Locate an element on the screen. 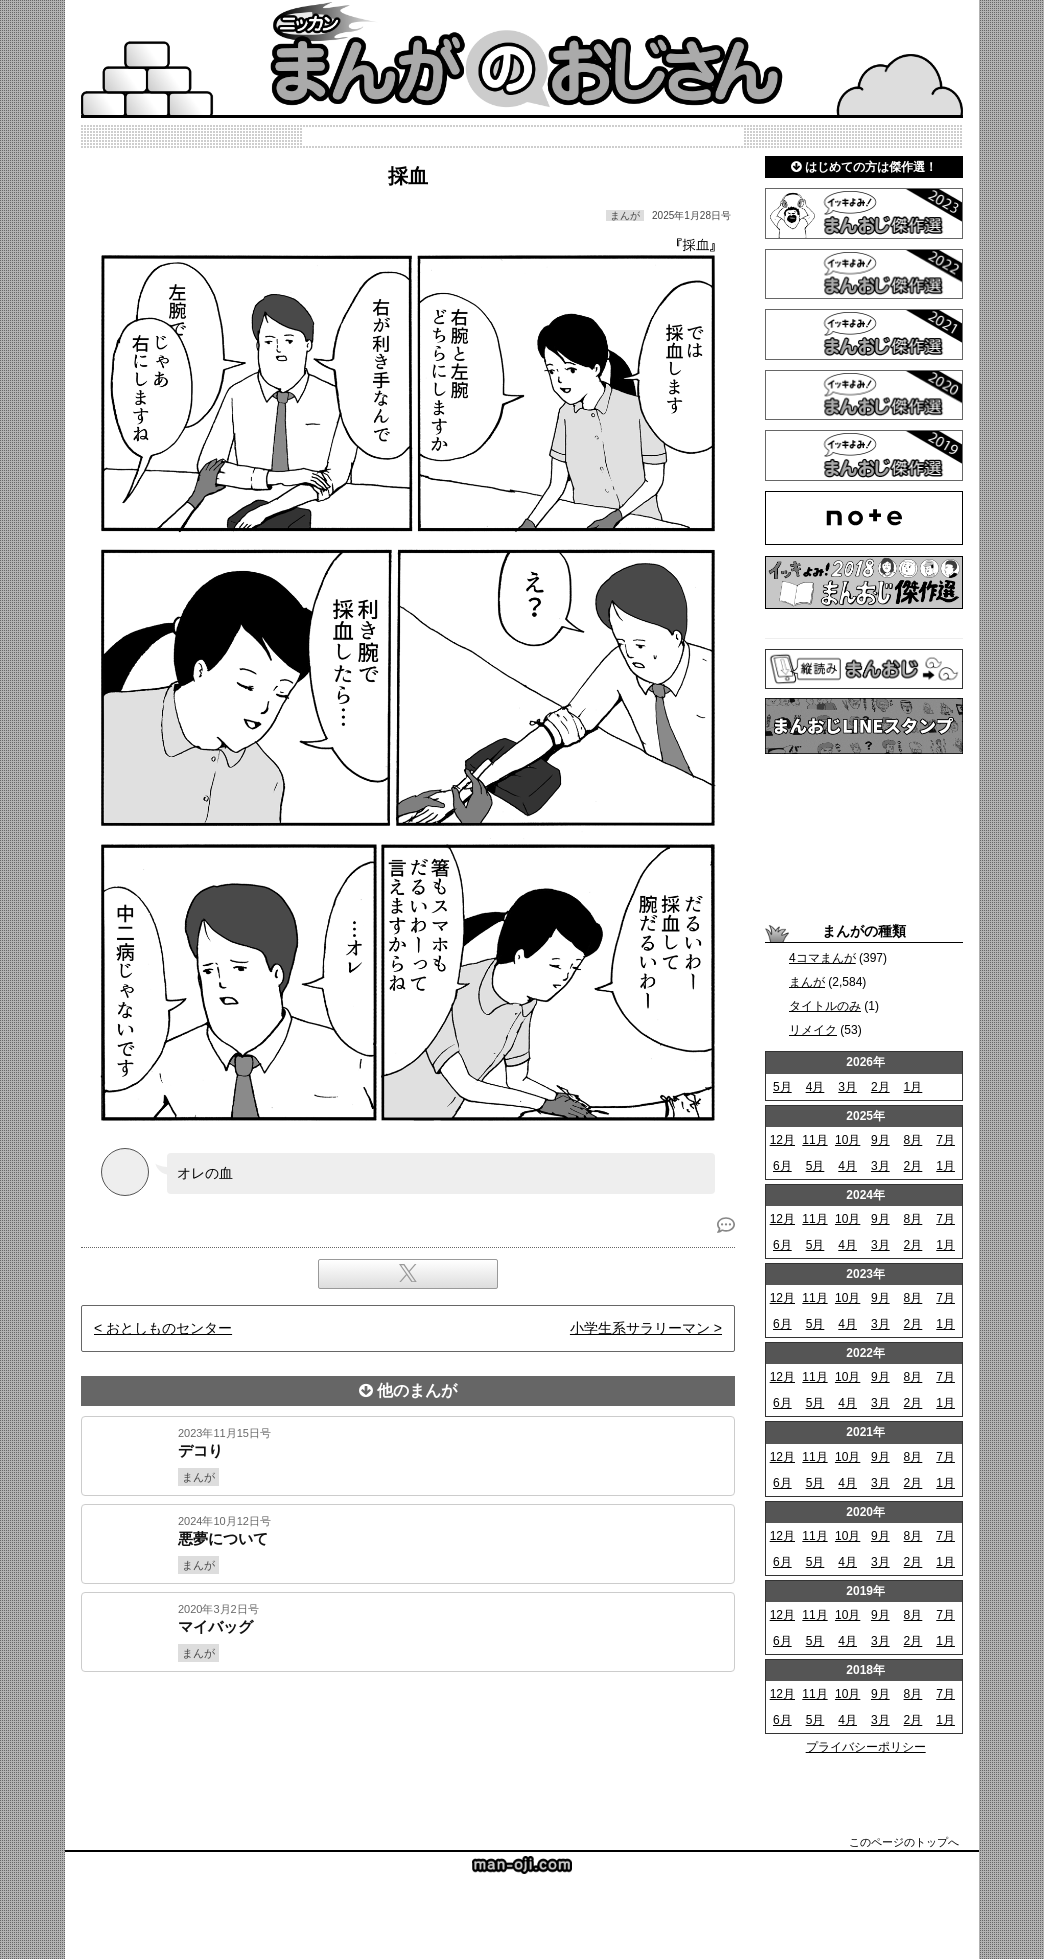 The width and height of the screenshot is (1044, 1959). プライバシーポリシー is located at coordinates (866, 1747).